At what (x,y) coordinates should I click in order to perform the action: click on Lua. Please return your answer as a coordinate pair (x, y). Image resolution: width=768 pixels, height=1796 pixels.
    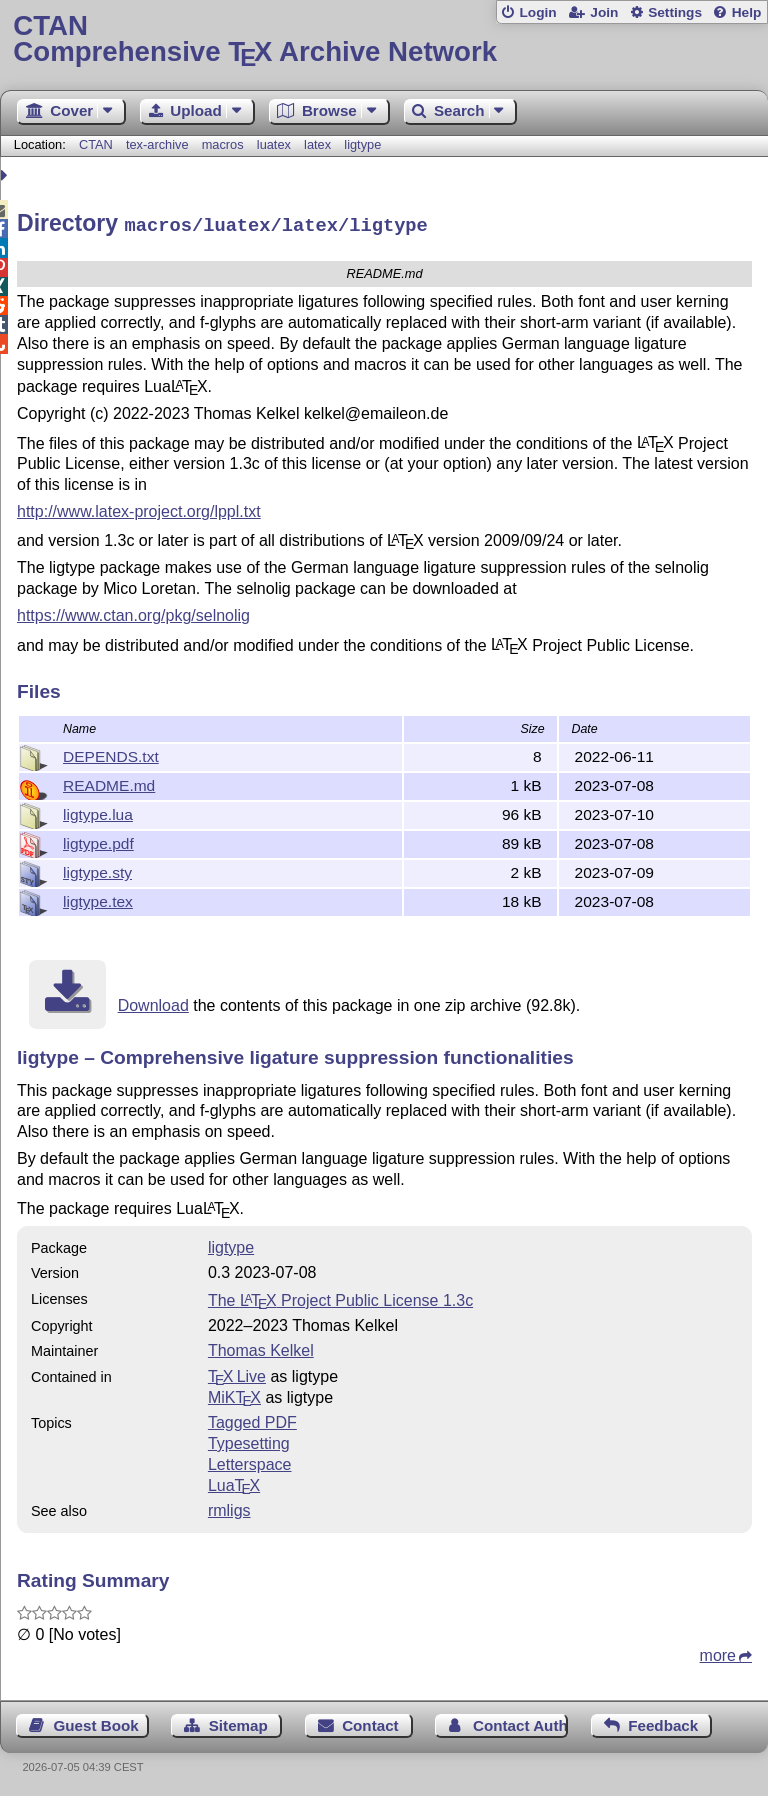
    Looking at the image, I should click on (234, 1482).